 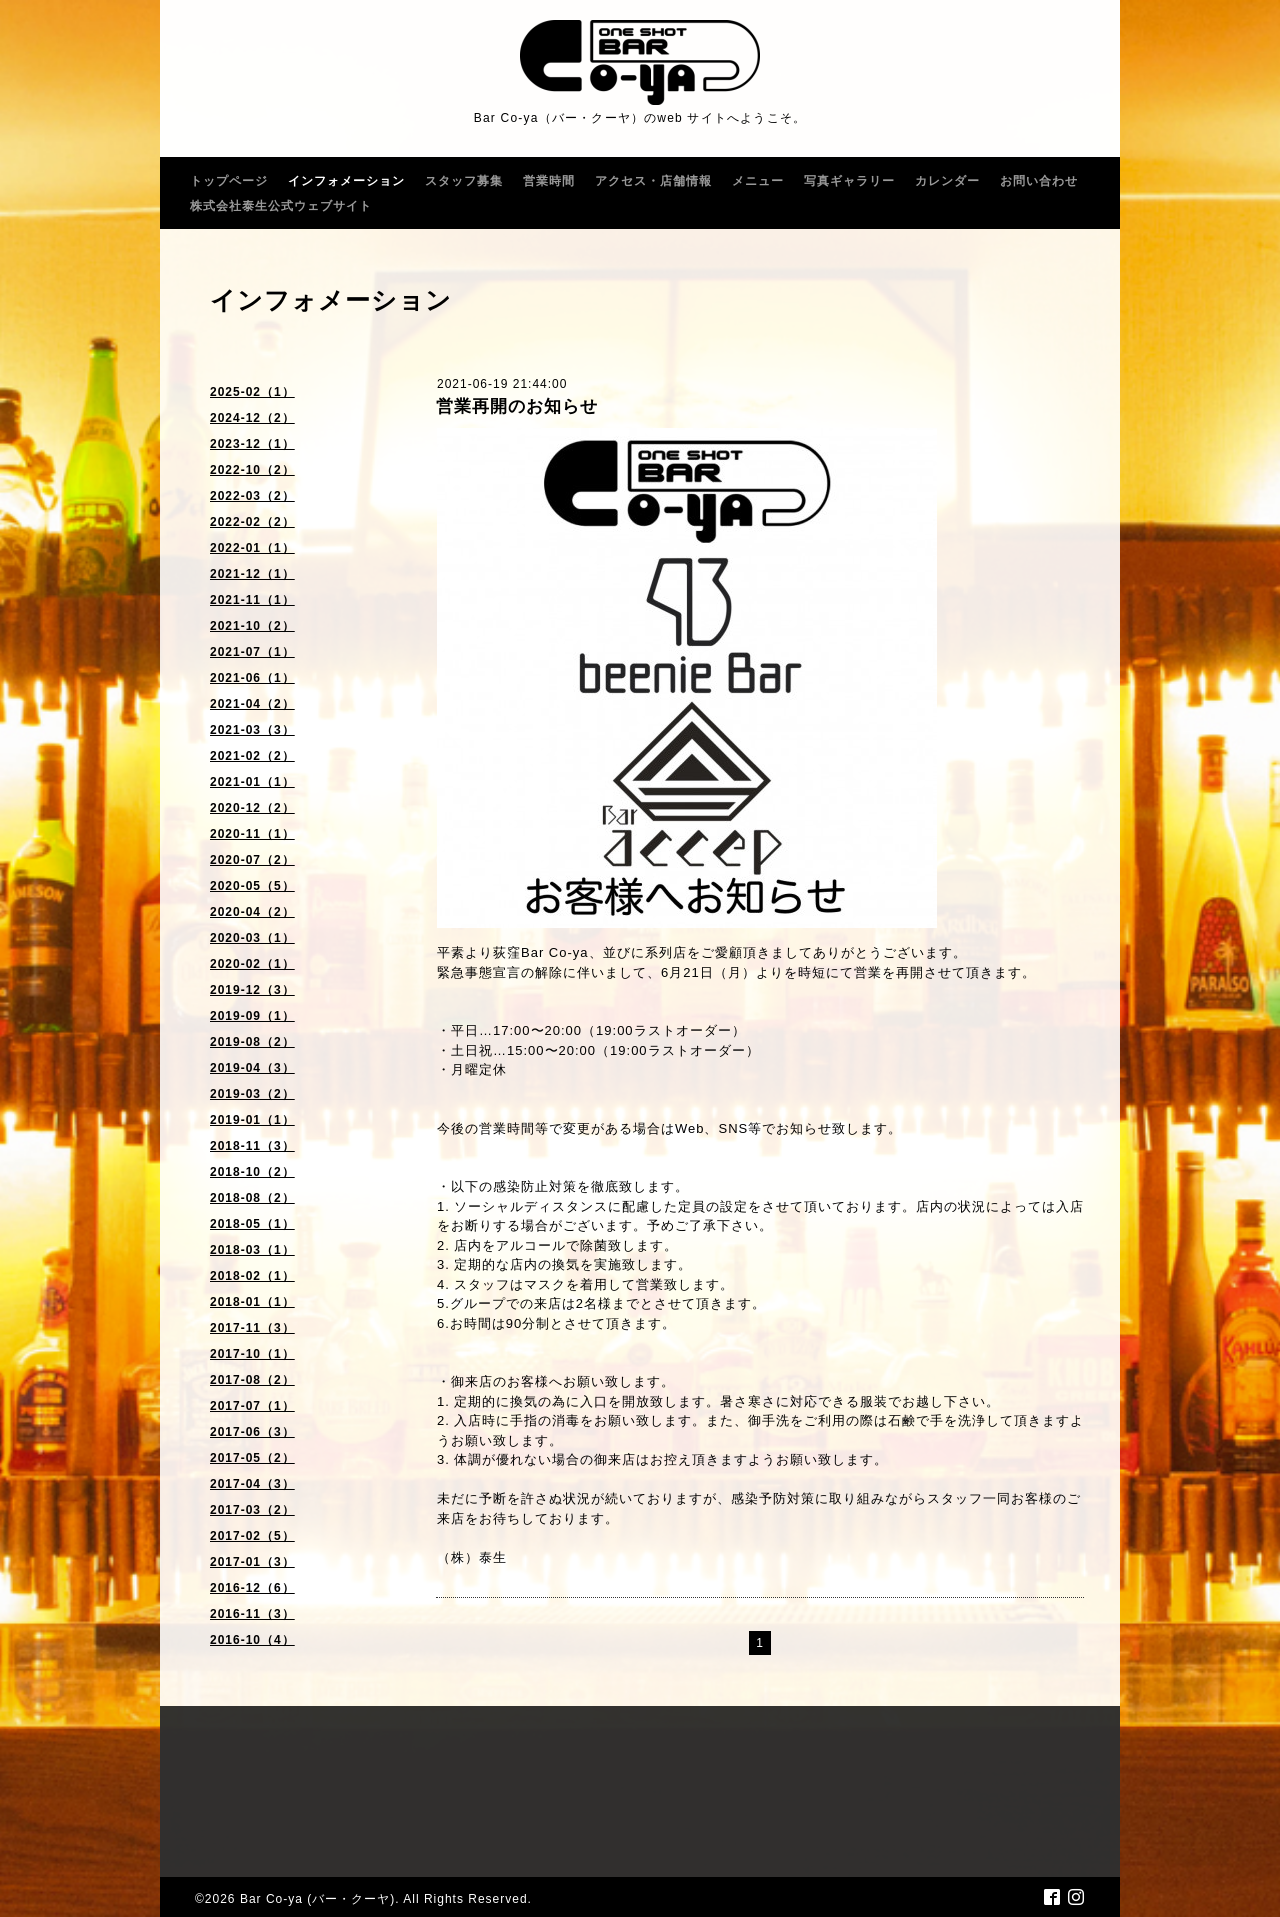 What do you see at coordinates (758, 181) in the screenshot?
I see `メニュー` at bounding box center [758, 181].